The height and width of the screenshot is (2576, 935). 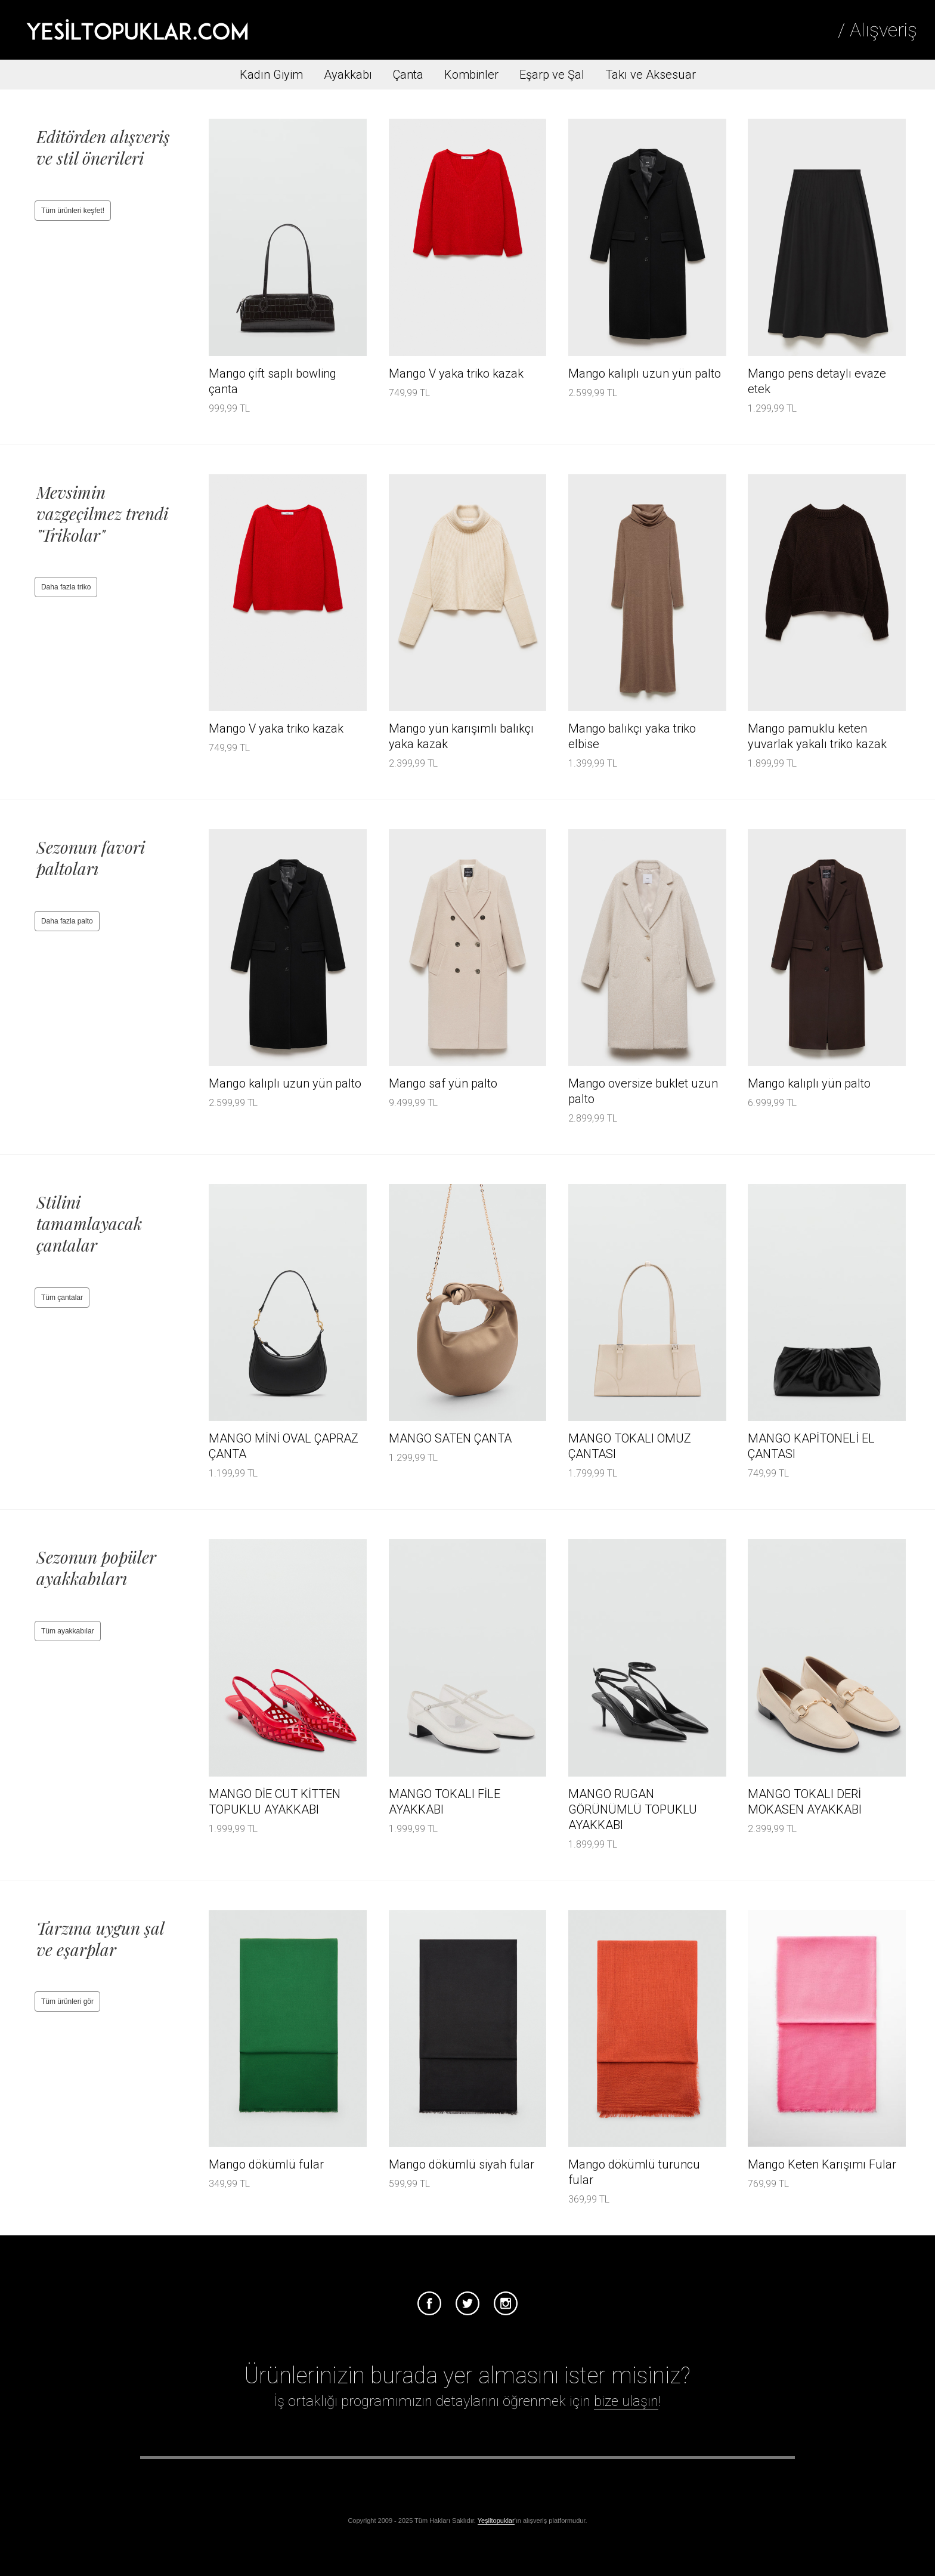 What do you see at coordinates (650, 74) in the screenshot?
I see `Takı ve Aksesuar` at bounding box center [650, 74].